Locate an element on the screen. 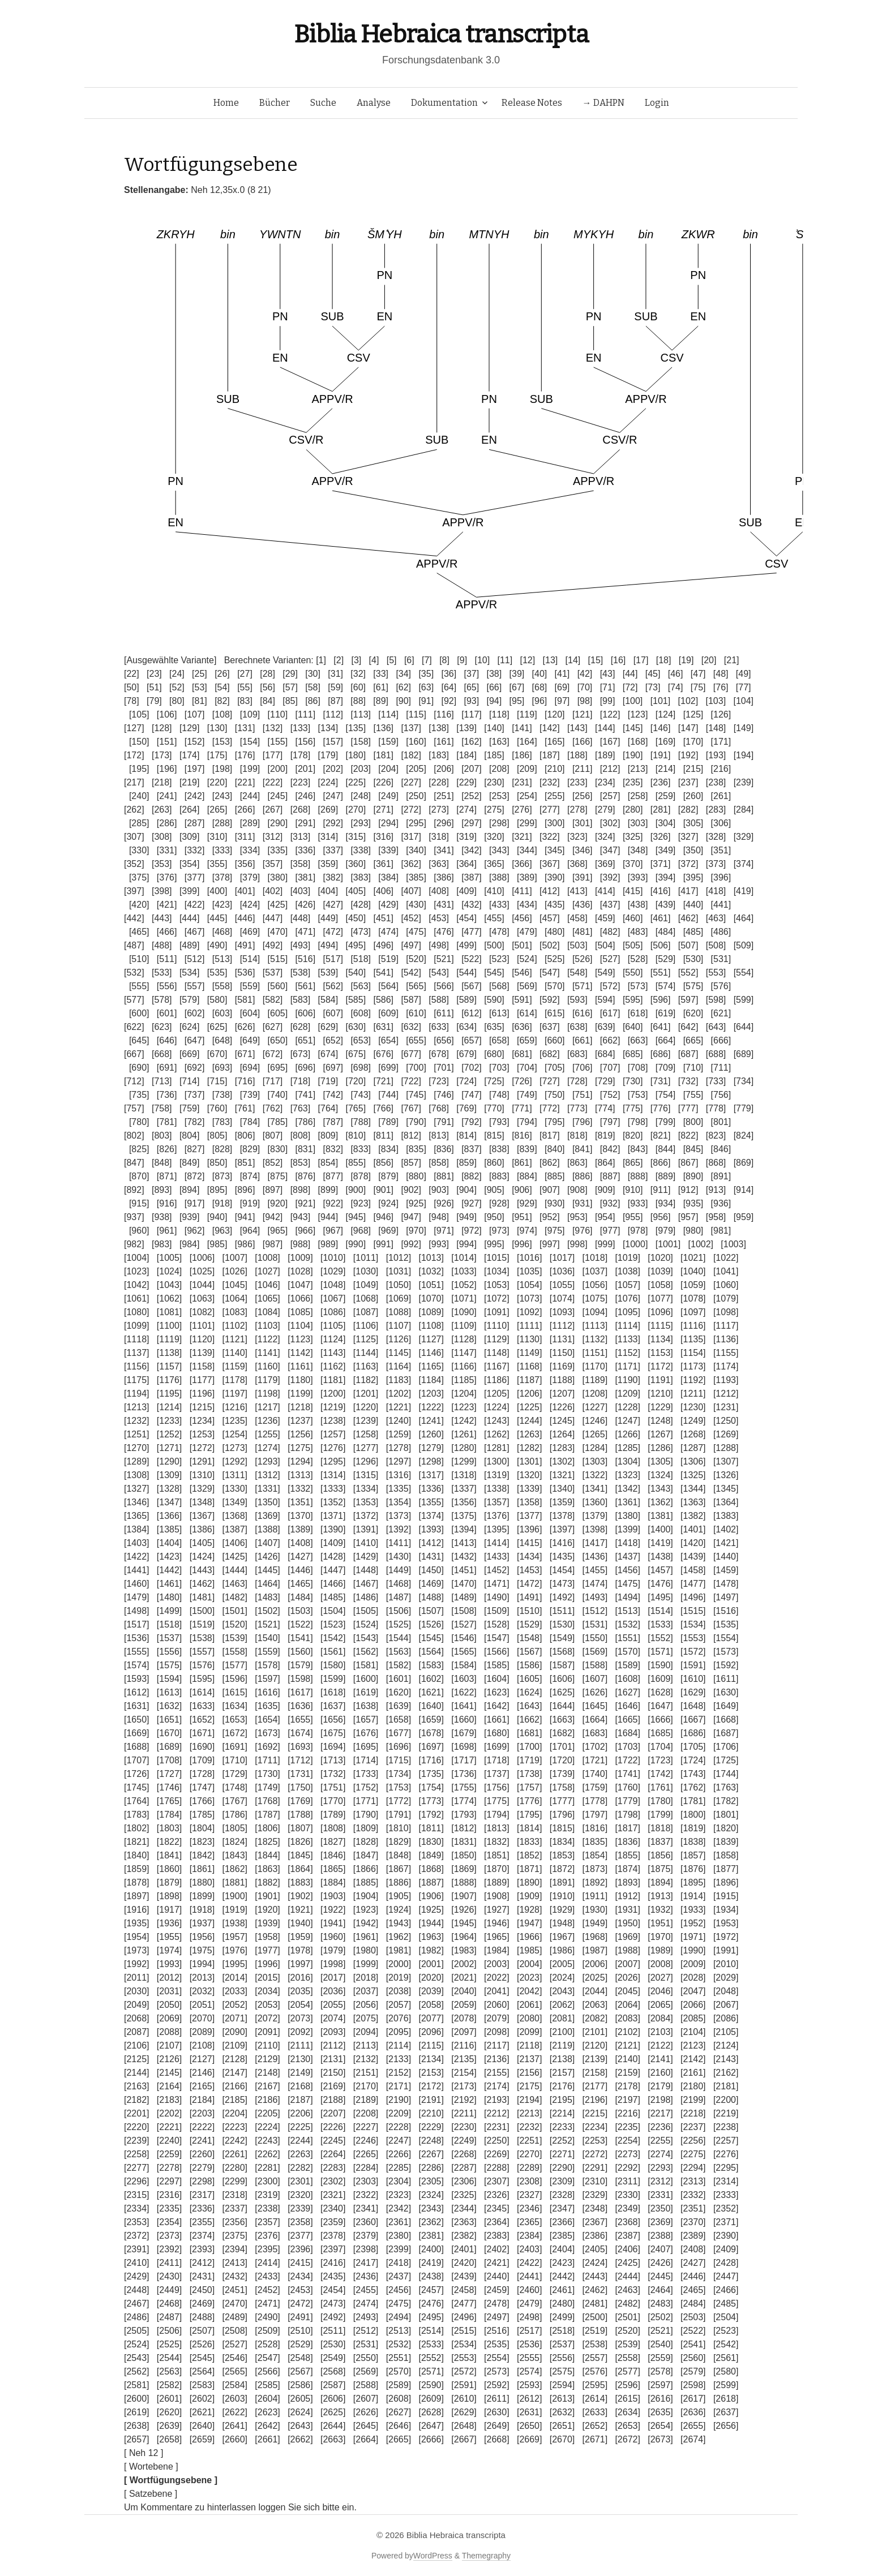 The width and height of the screenshot is (882, 2576). [445] is located at coordinates (217, 918).